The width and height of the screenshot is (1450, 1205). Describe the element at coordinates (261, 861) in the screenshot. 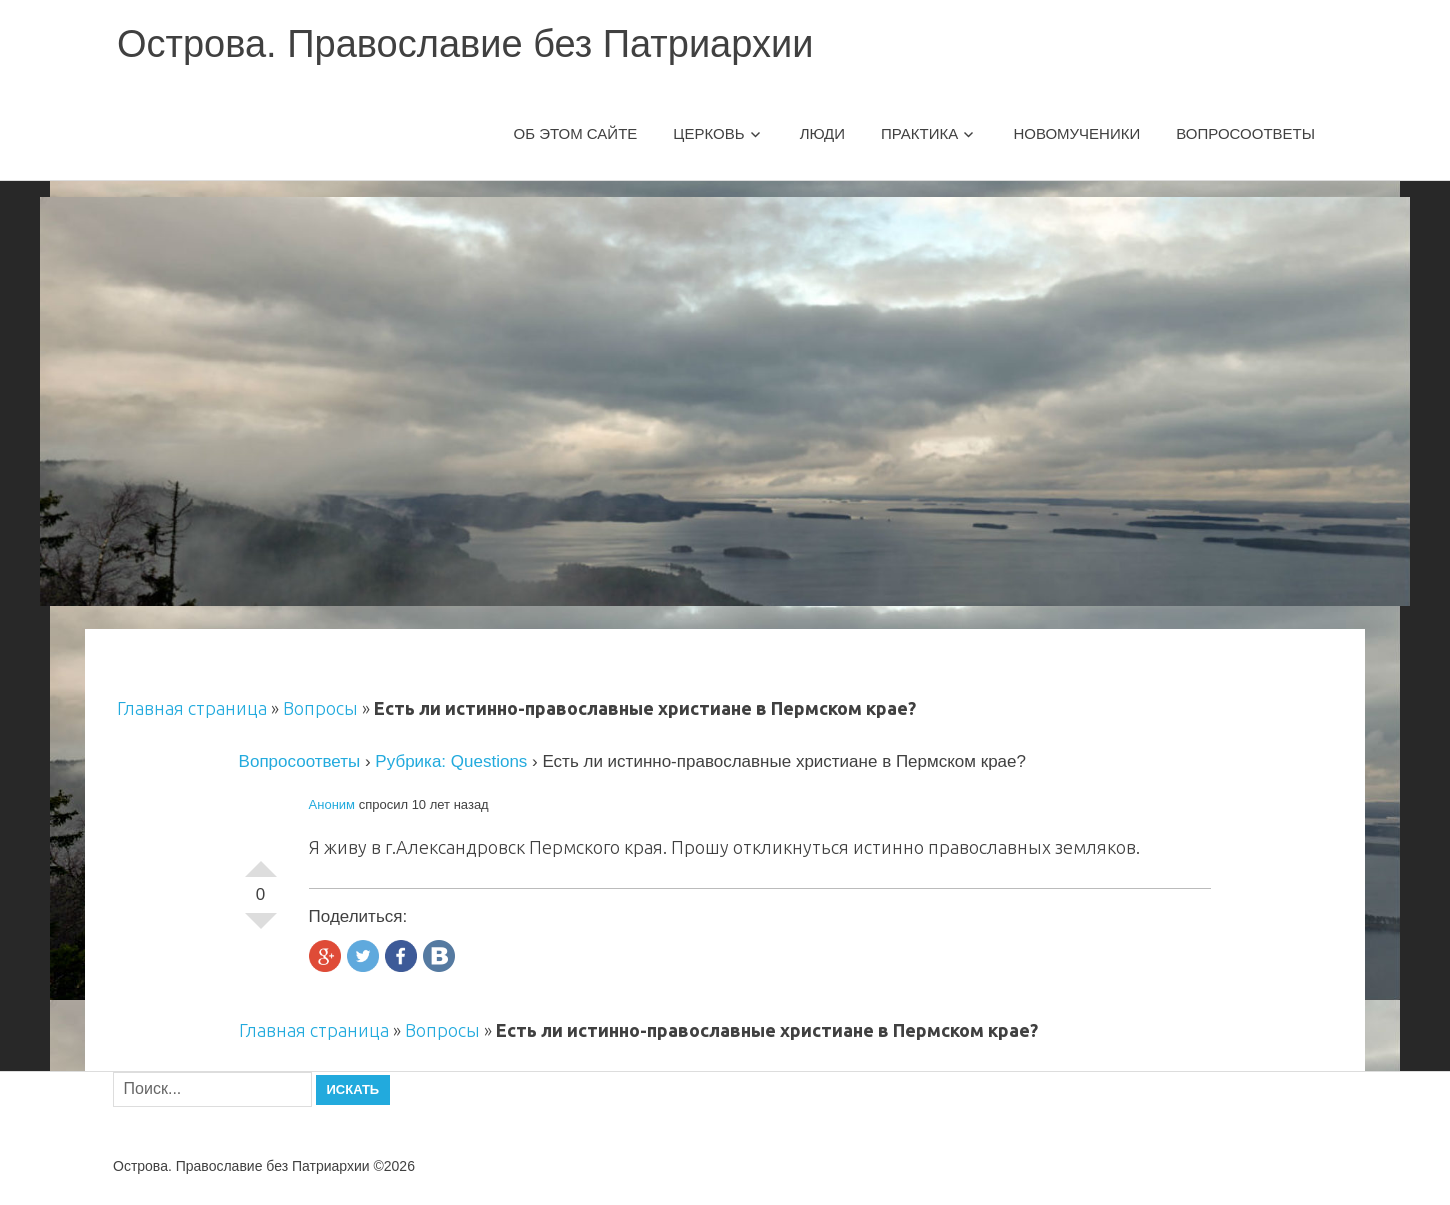

I see `+1` at that location.